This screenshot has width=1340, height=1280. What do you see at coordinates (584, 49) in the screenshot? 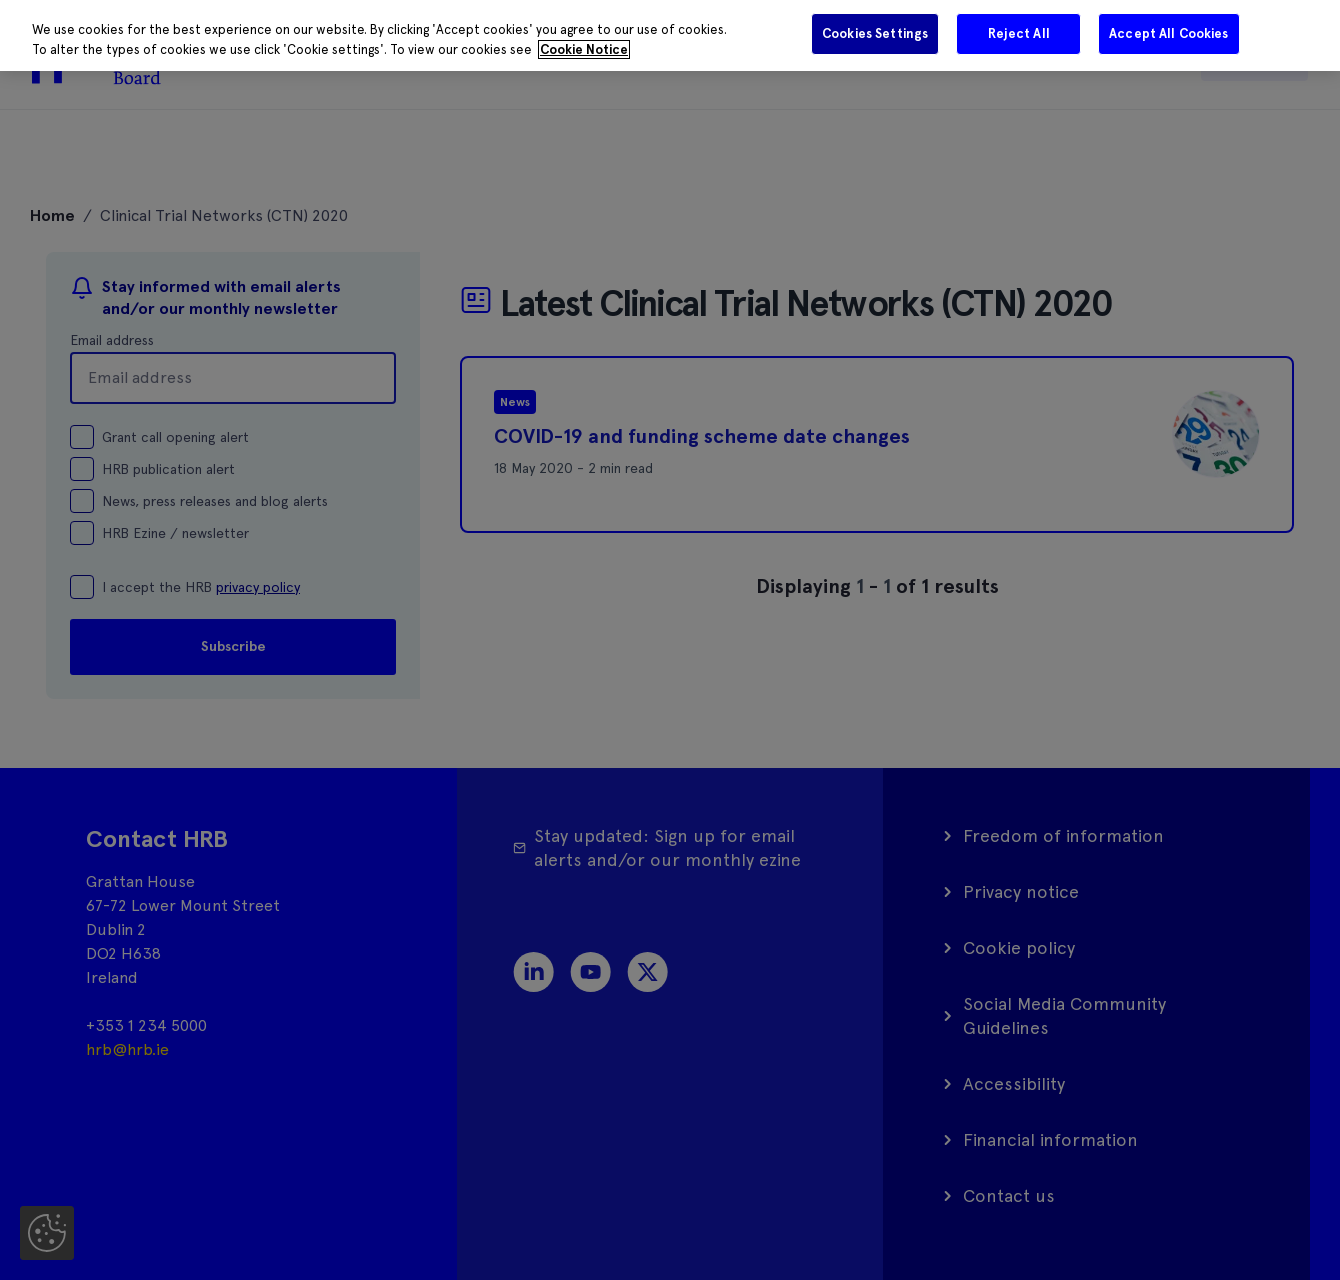
I see `Cookie Notice [More information about your privacy]` at bounding box center [584, 49].